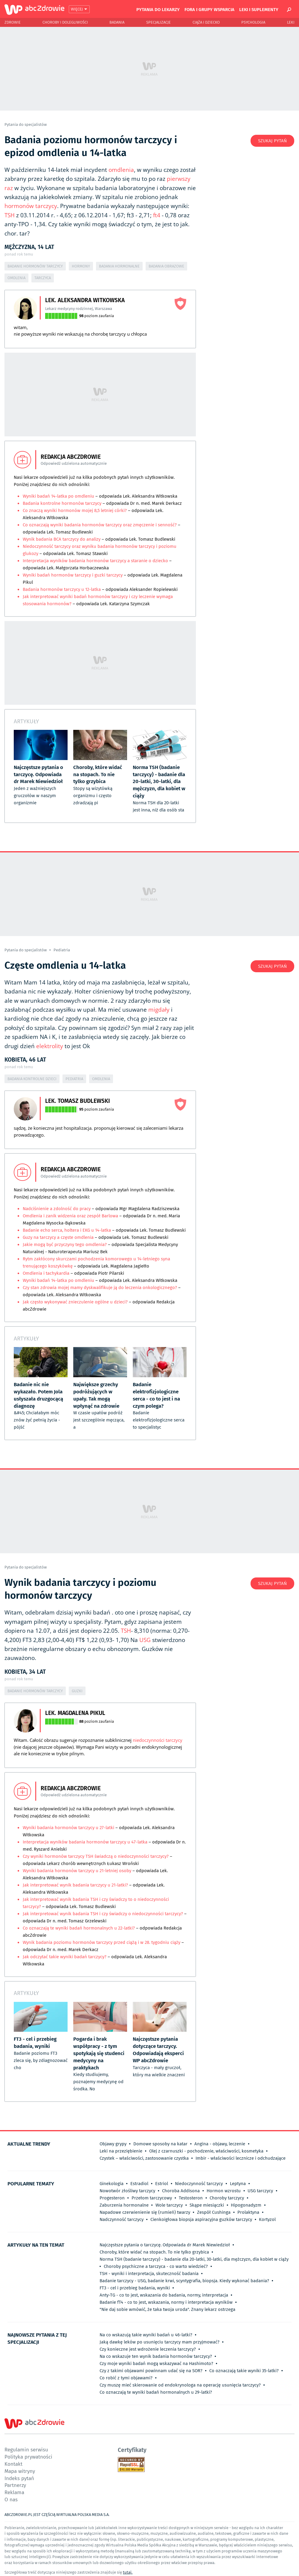  I want to click on Pediatria, so click(62, 950).